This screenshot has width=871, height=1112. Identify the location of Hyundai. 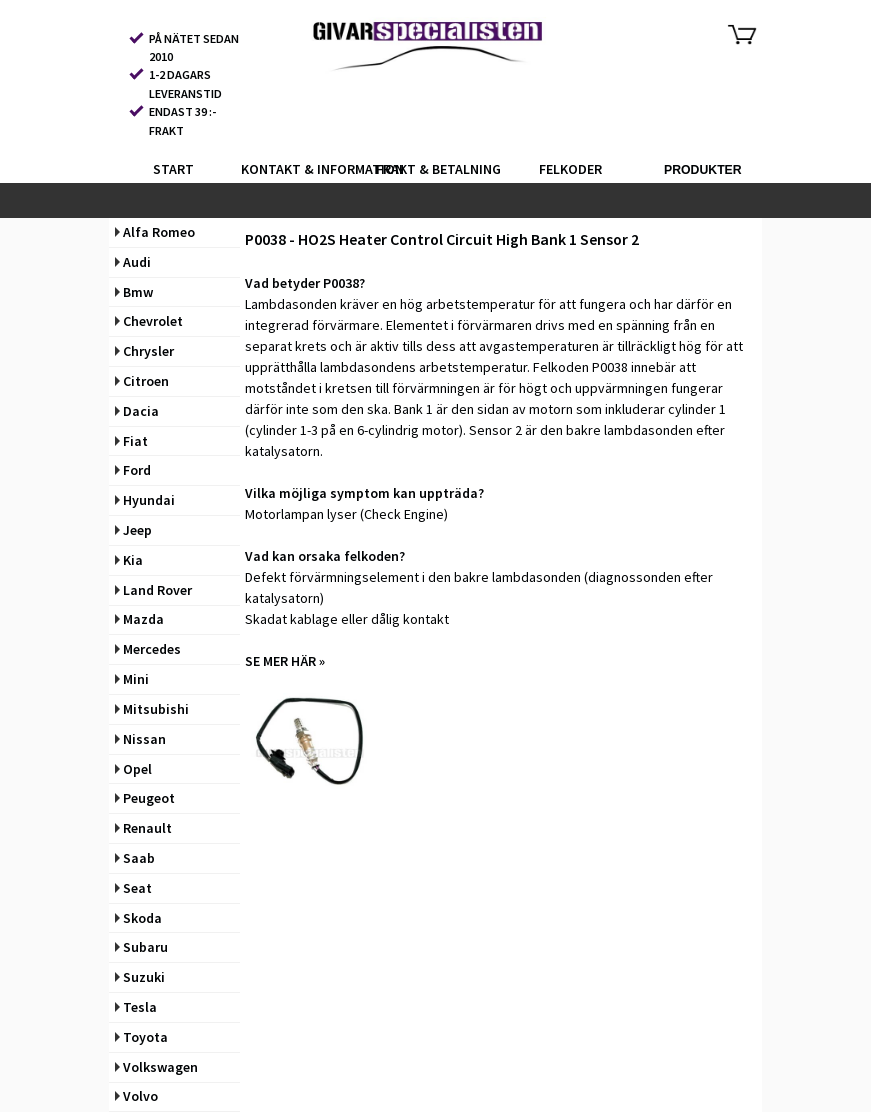
(145, 500).